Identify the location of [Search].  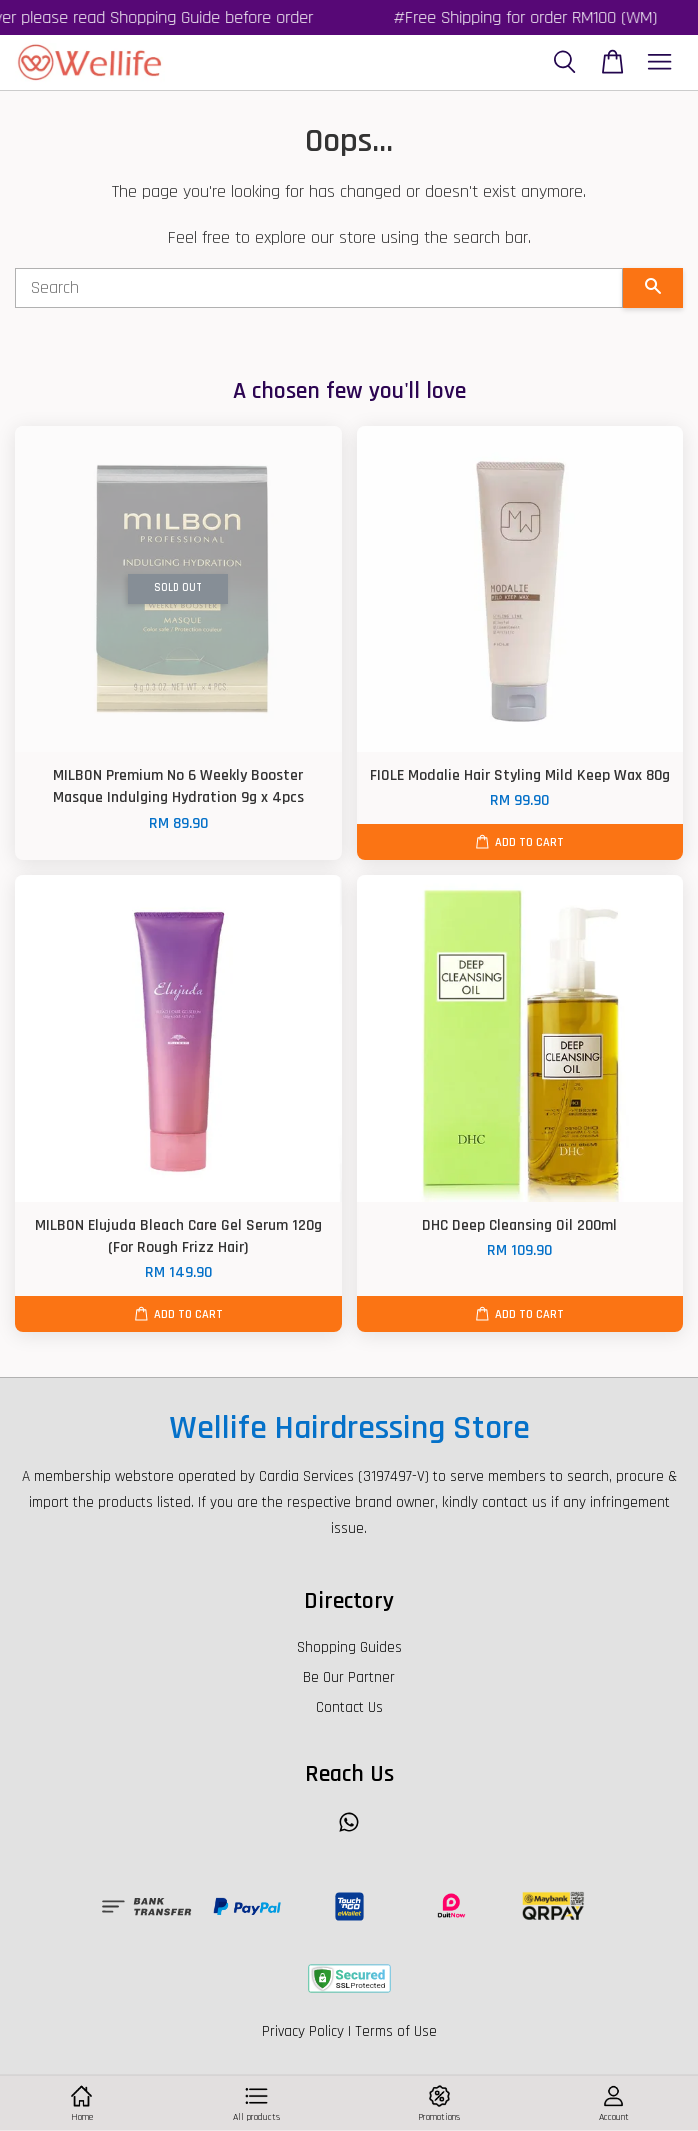
(319, 288).